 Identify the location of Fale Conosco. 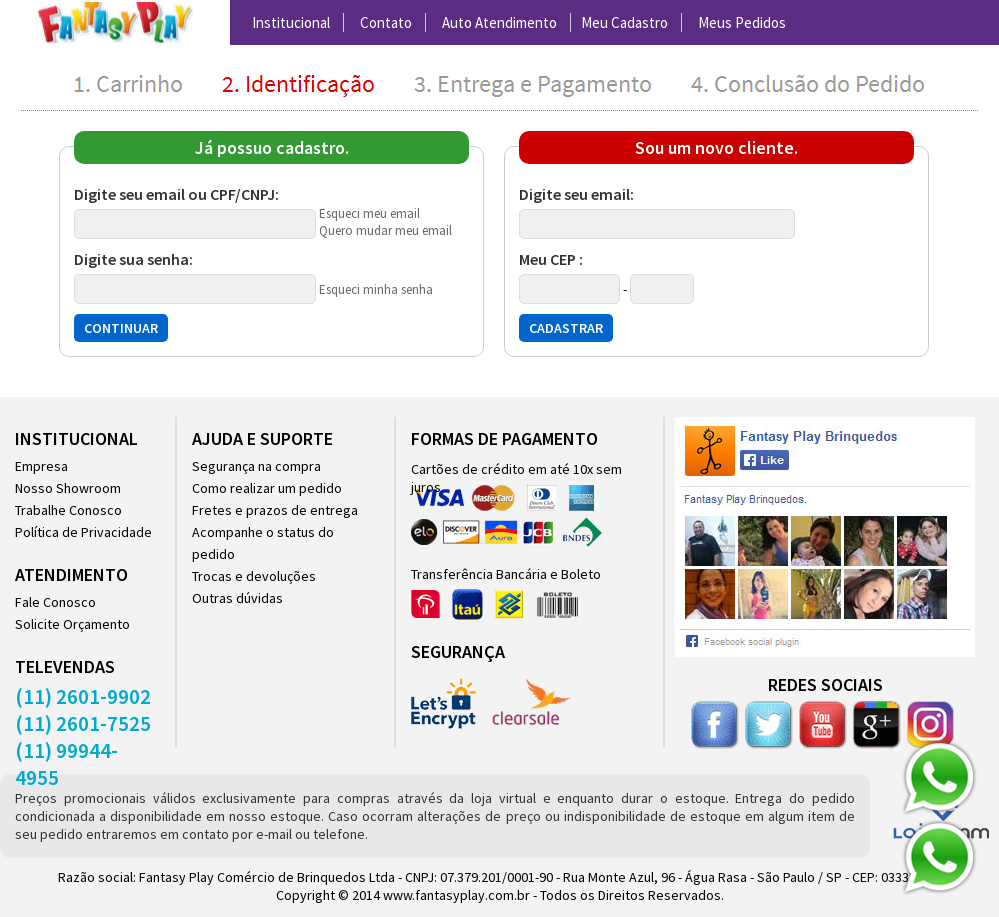
(55, 602).